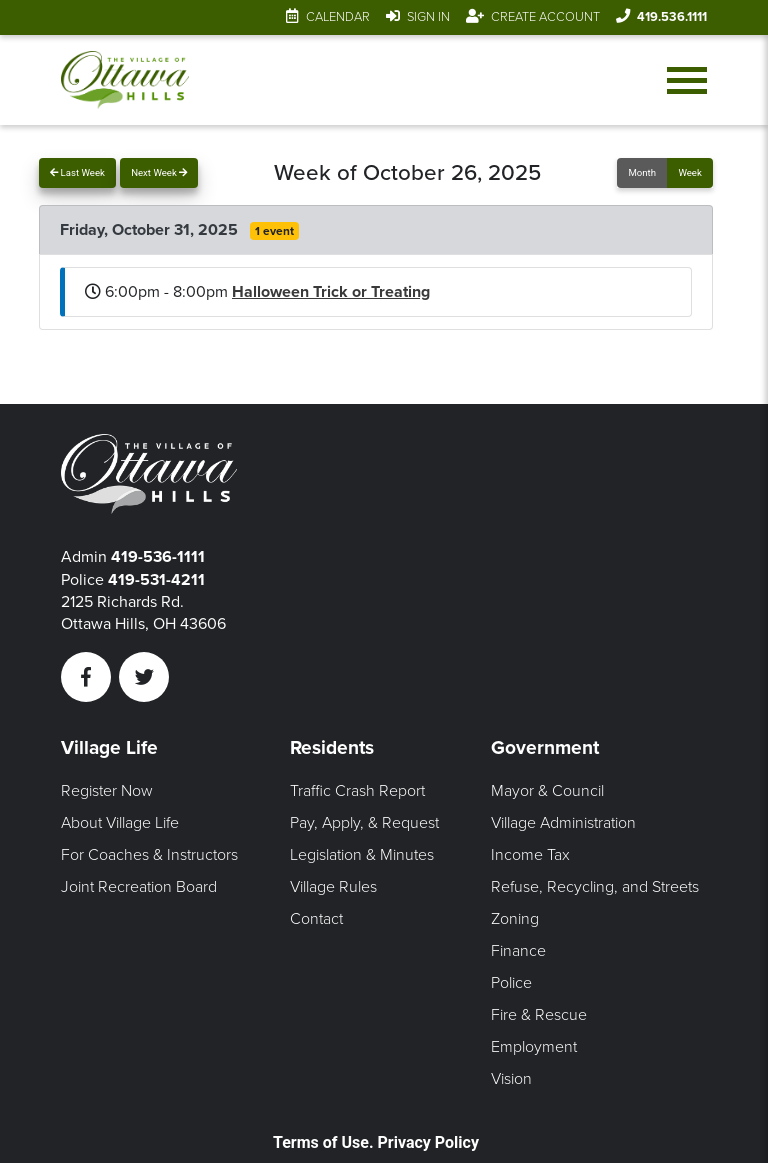  What do you see at coordinates (595, 887) in the screenshot?
I see `Refuse, Recycling, and Streets` at bounding box center [595, 887].